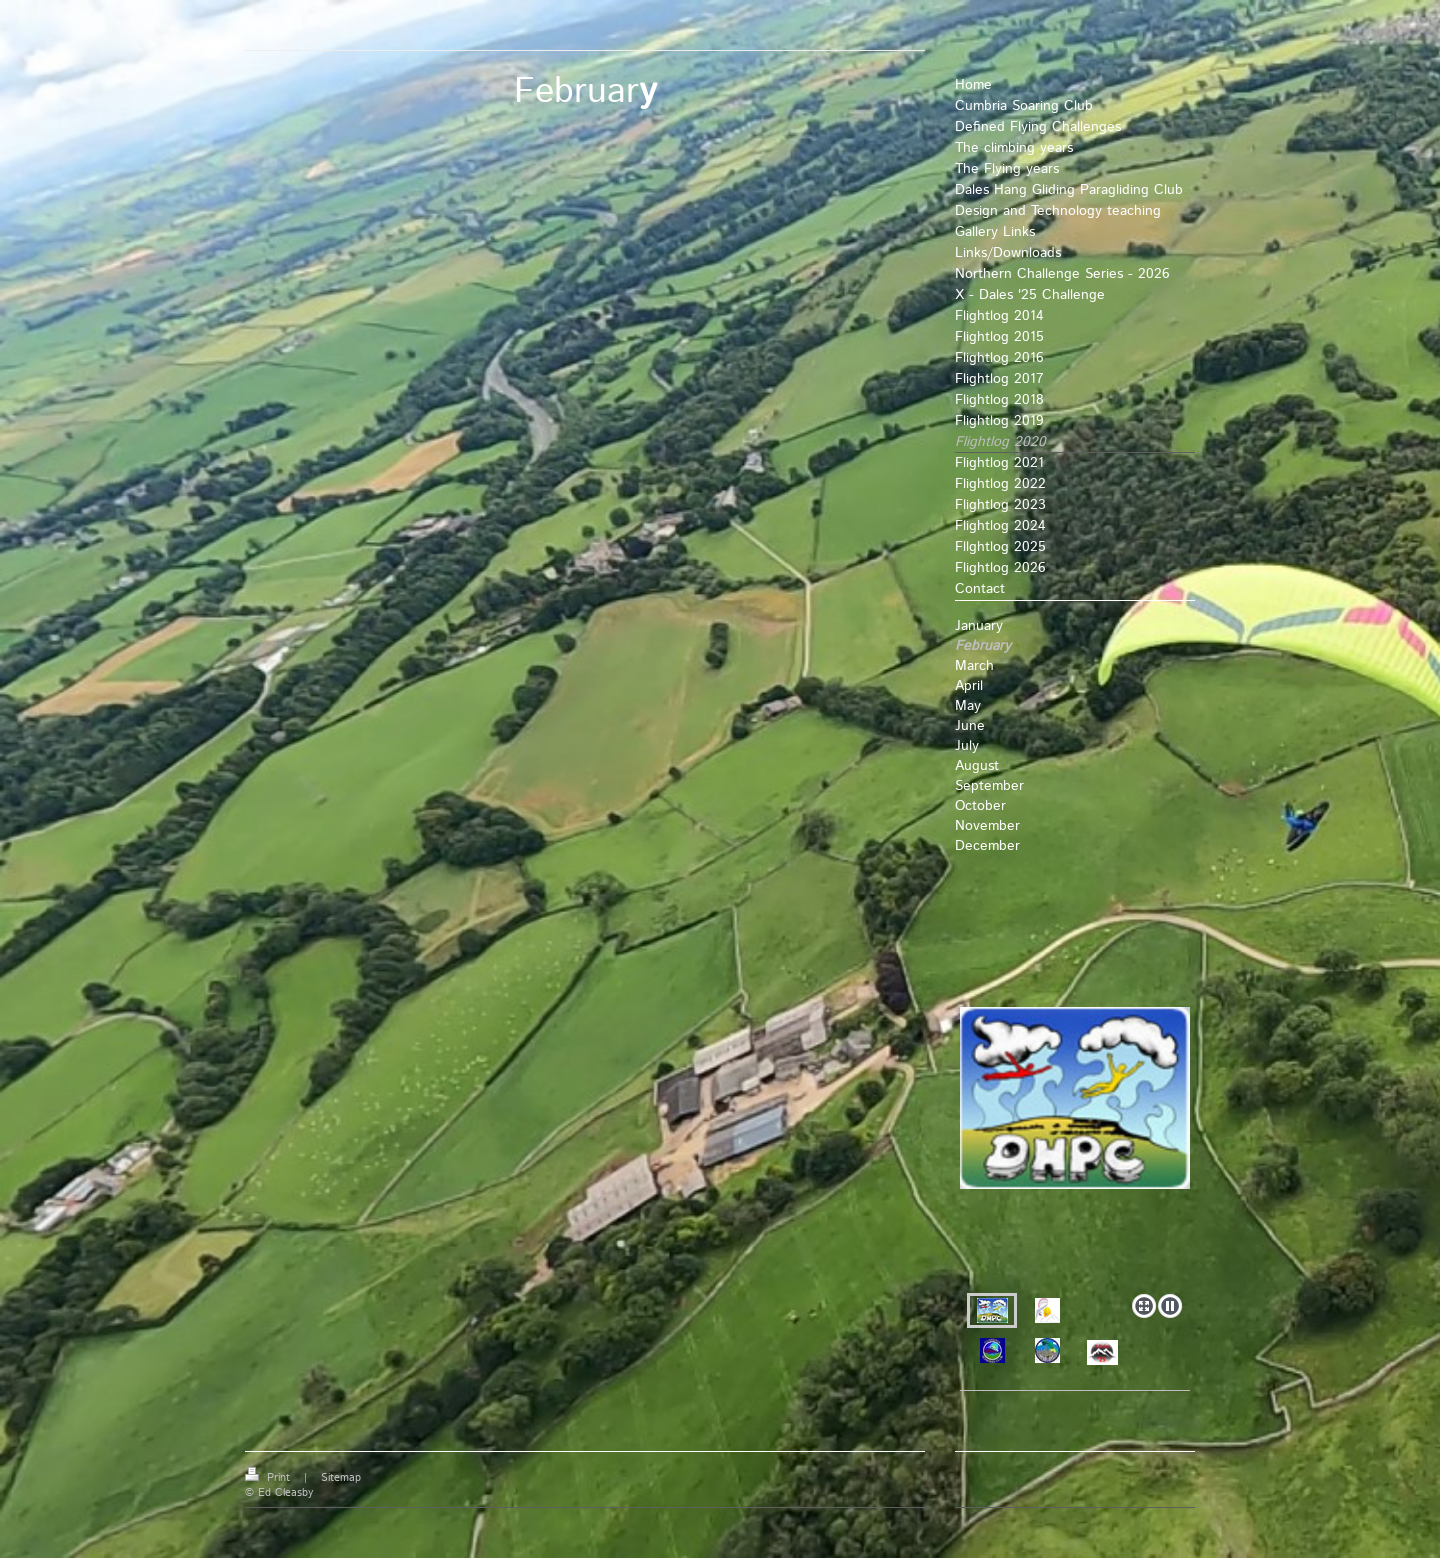 This screenshot has height=1558, width=1440. I want to click on Print, so click(269, 1478).